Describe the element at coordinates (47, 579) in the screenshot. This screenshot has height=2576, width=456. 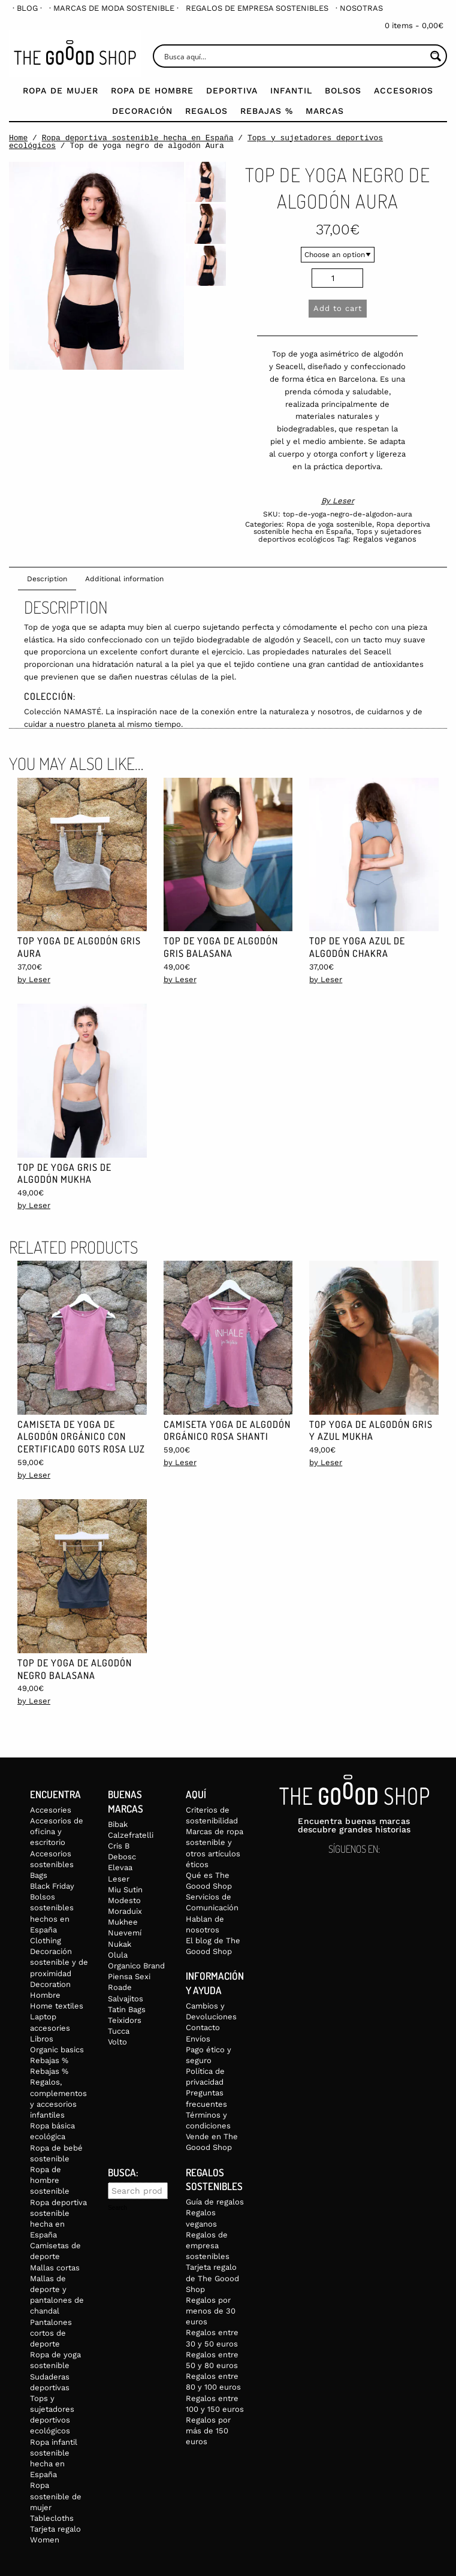
I see `Description [tab]` at that location.